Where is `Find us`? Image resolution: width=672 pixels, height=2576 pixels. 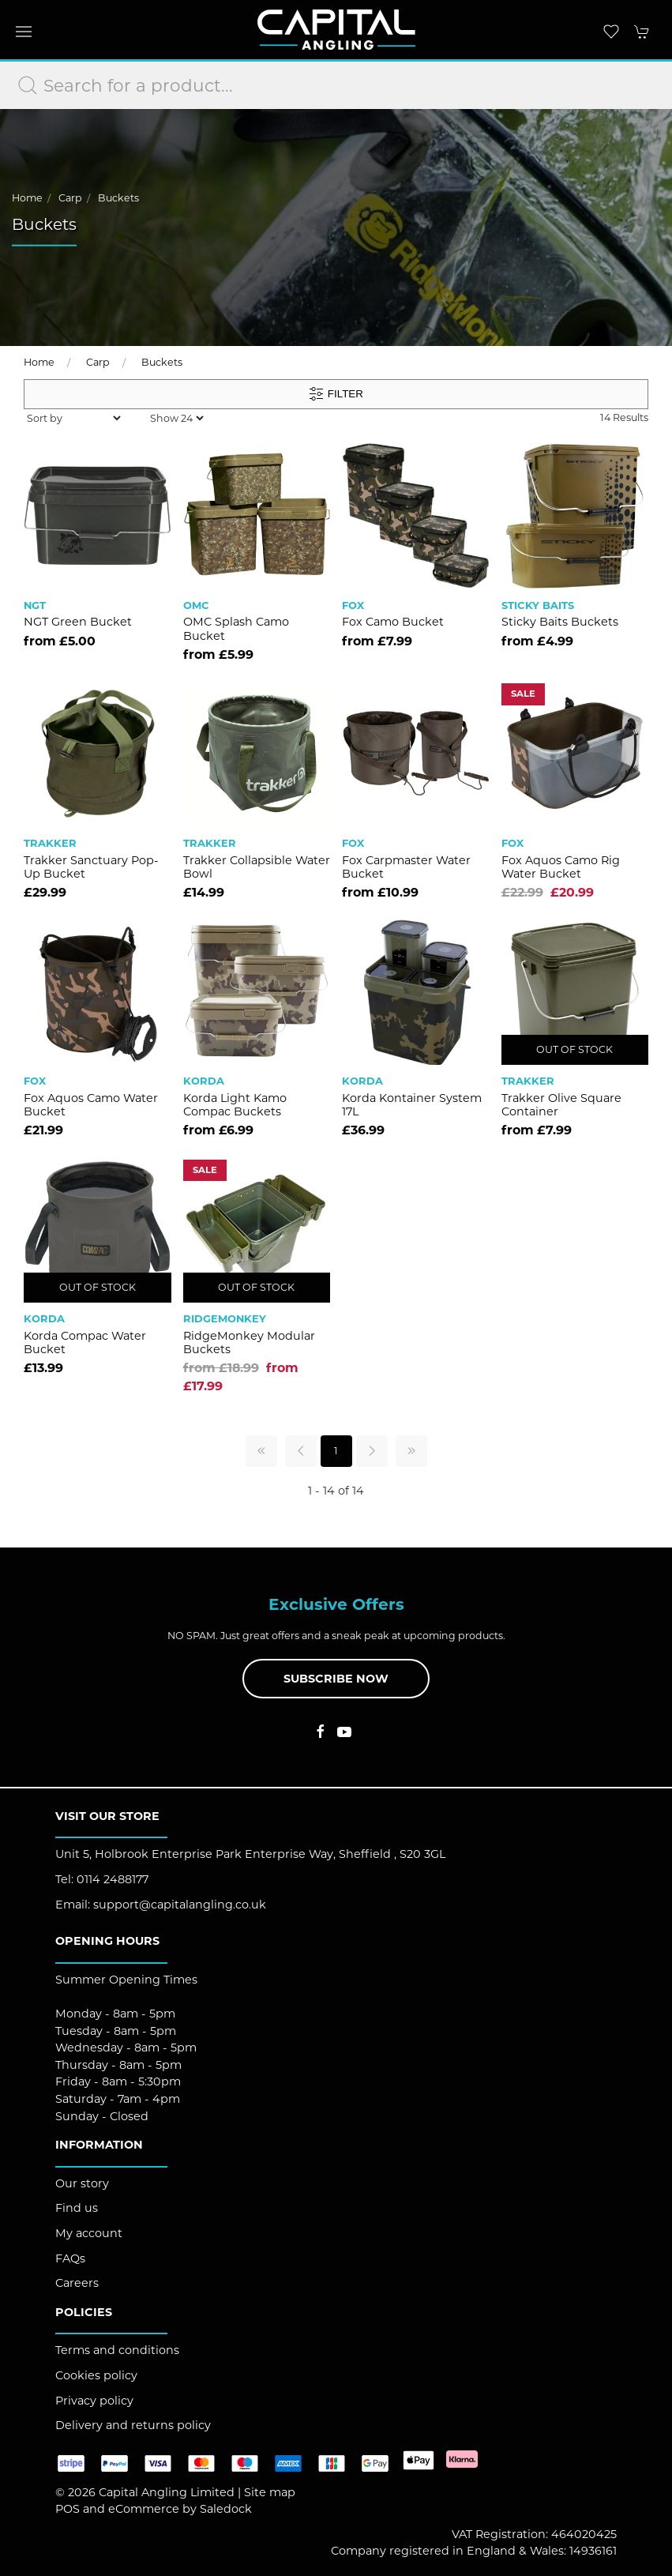 Find us is located at coordinates (76, 2208).